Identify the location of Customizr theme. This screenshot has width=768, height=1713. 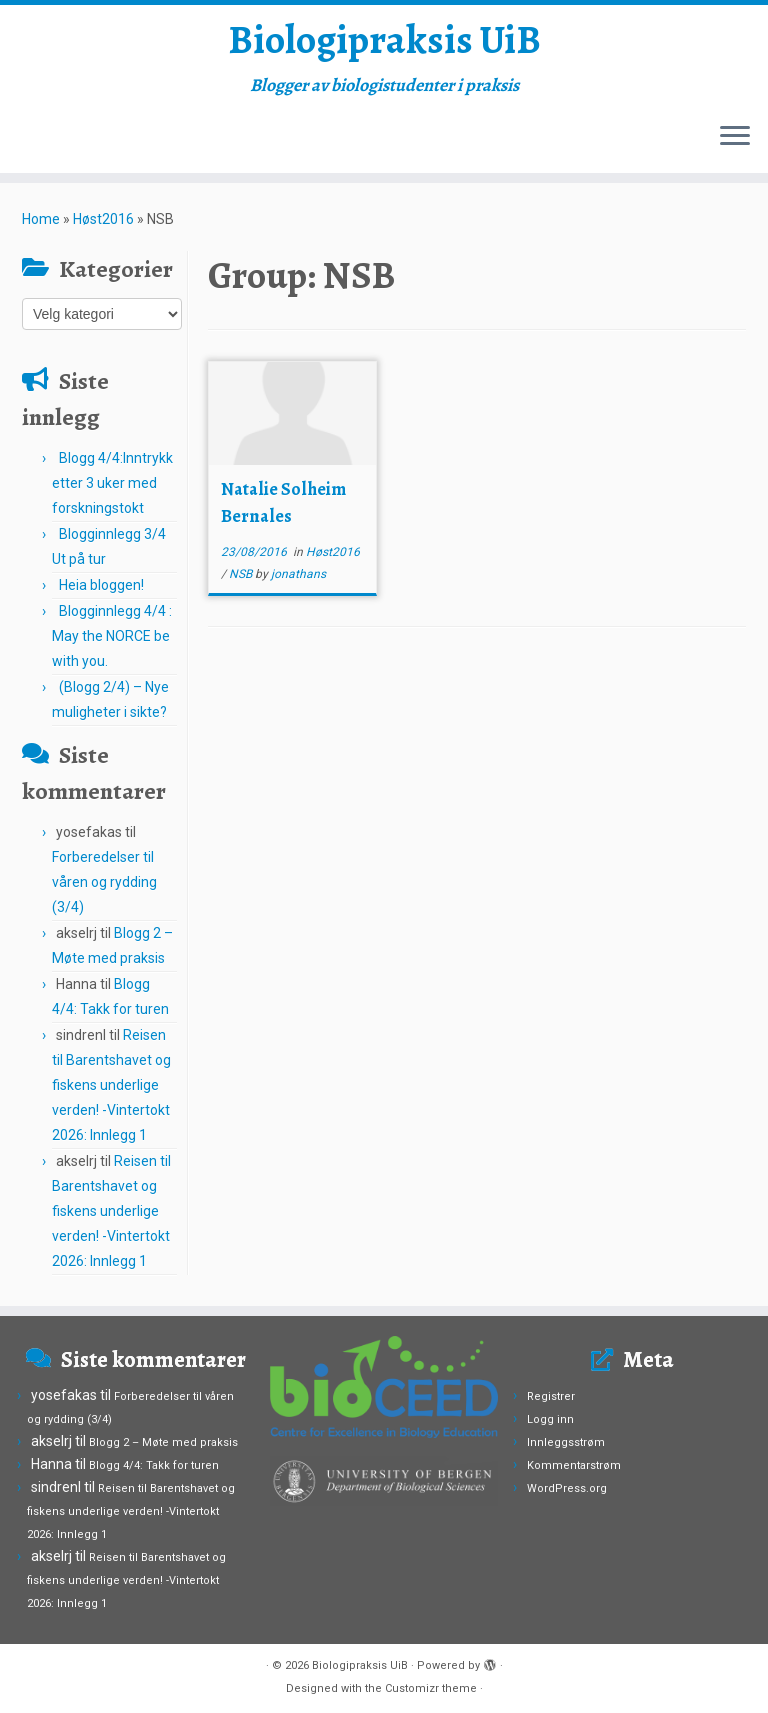
(431, 1688).